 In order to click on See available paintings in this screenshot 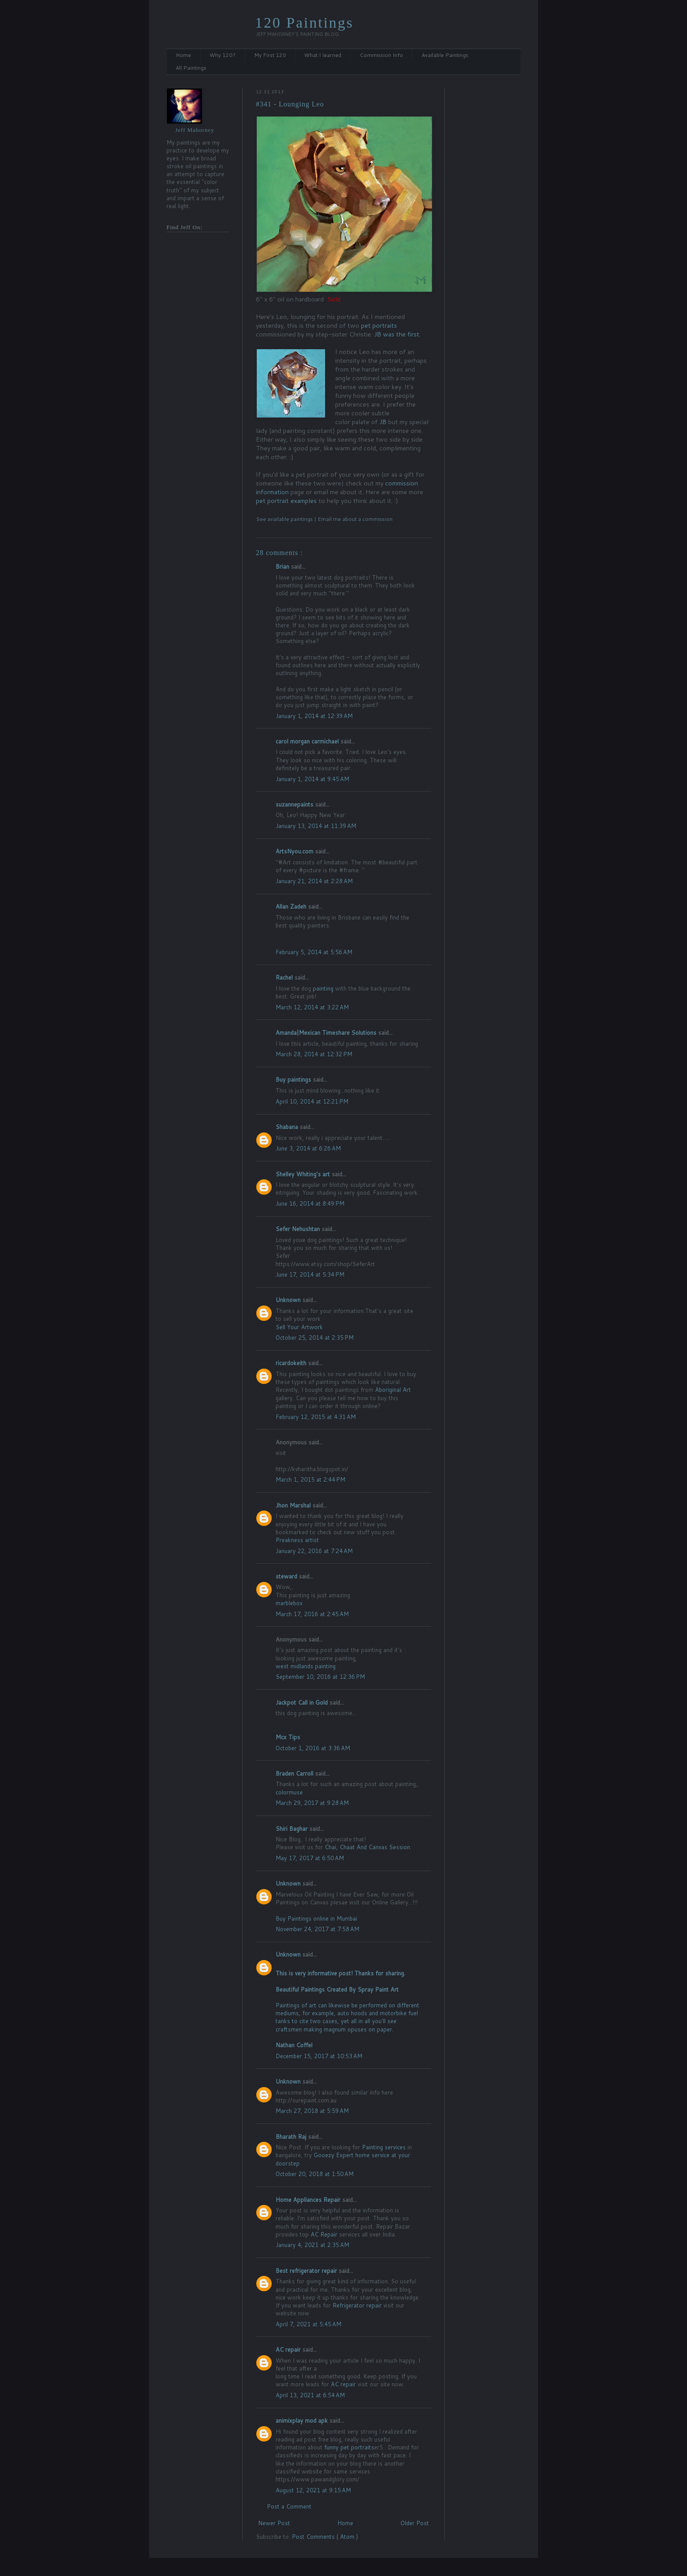, I will do `click(285, 519)`.